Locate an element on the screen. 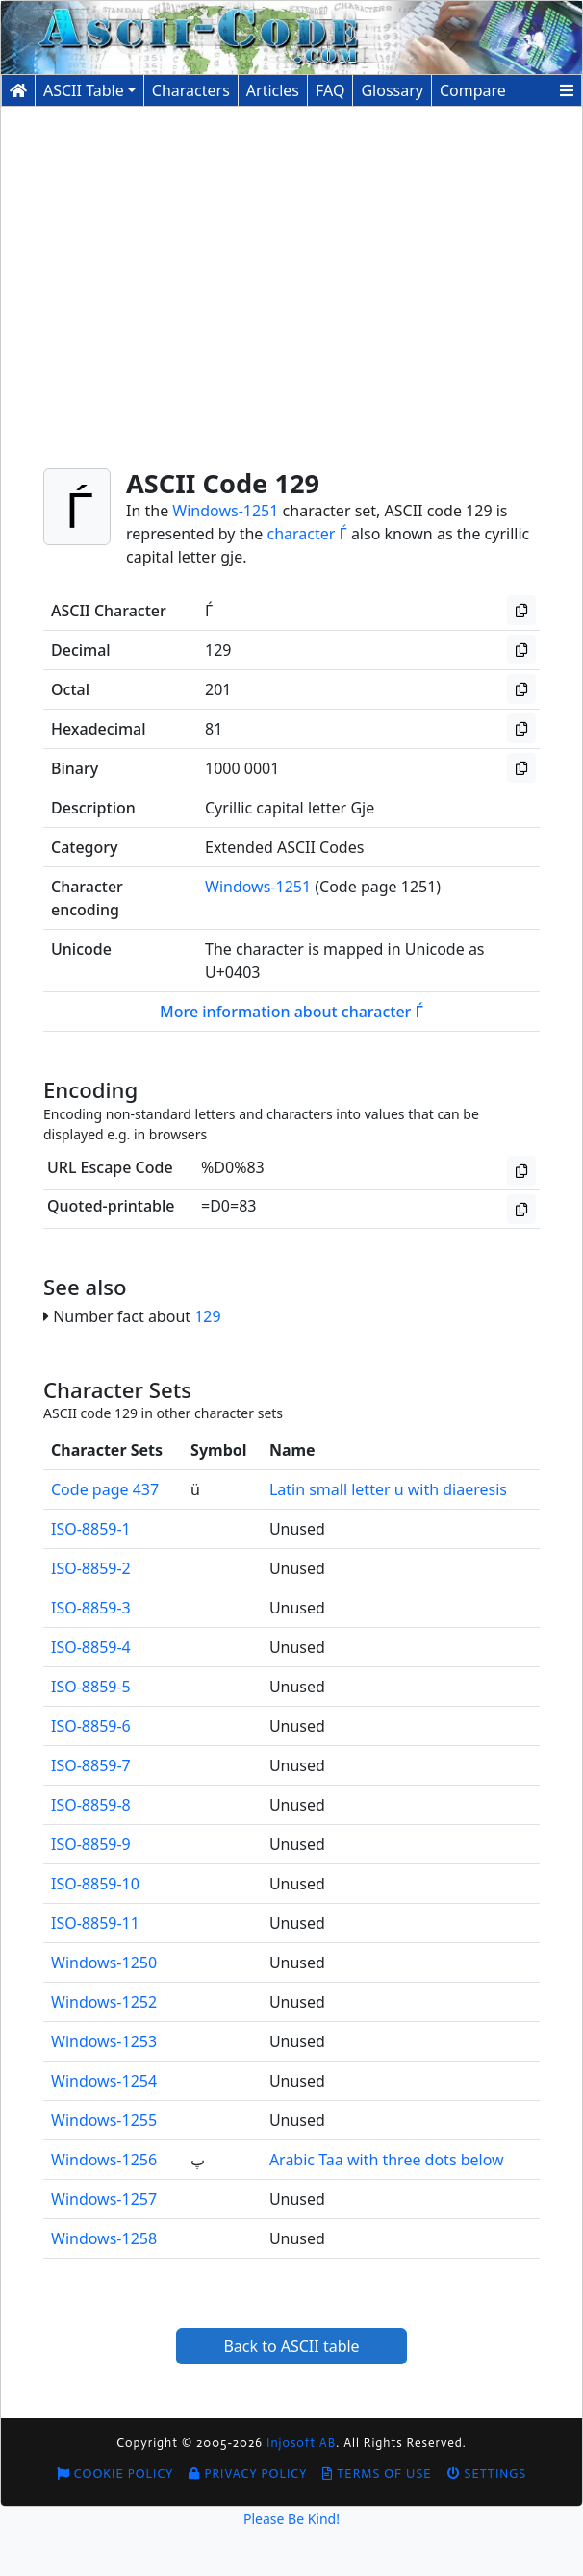 Image resolution: width=583 pixels, height=2576 pixels. Windows-1257 is located at coordinates (104, 2199).